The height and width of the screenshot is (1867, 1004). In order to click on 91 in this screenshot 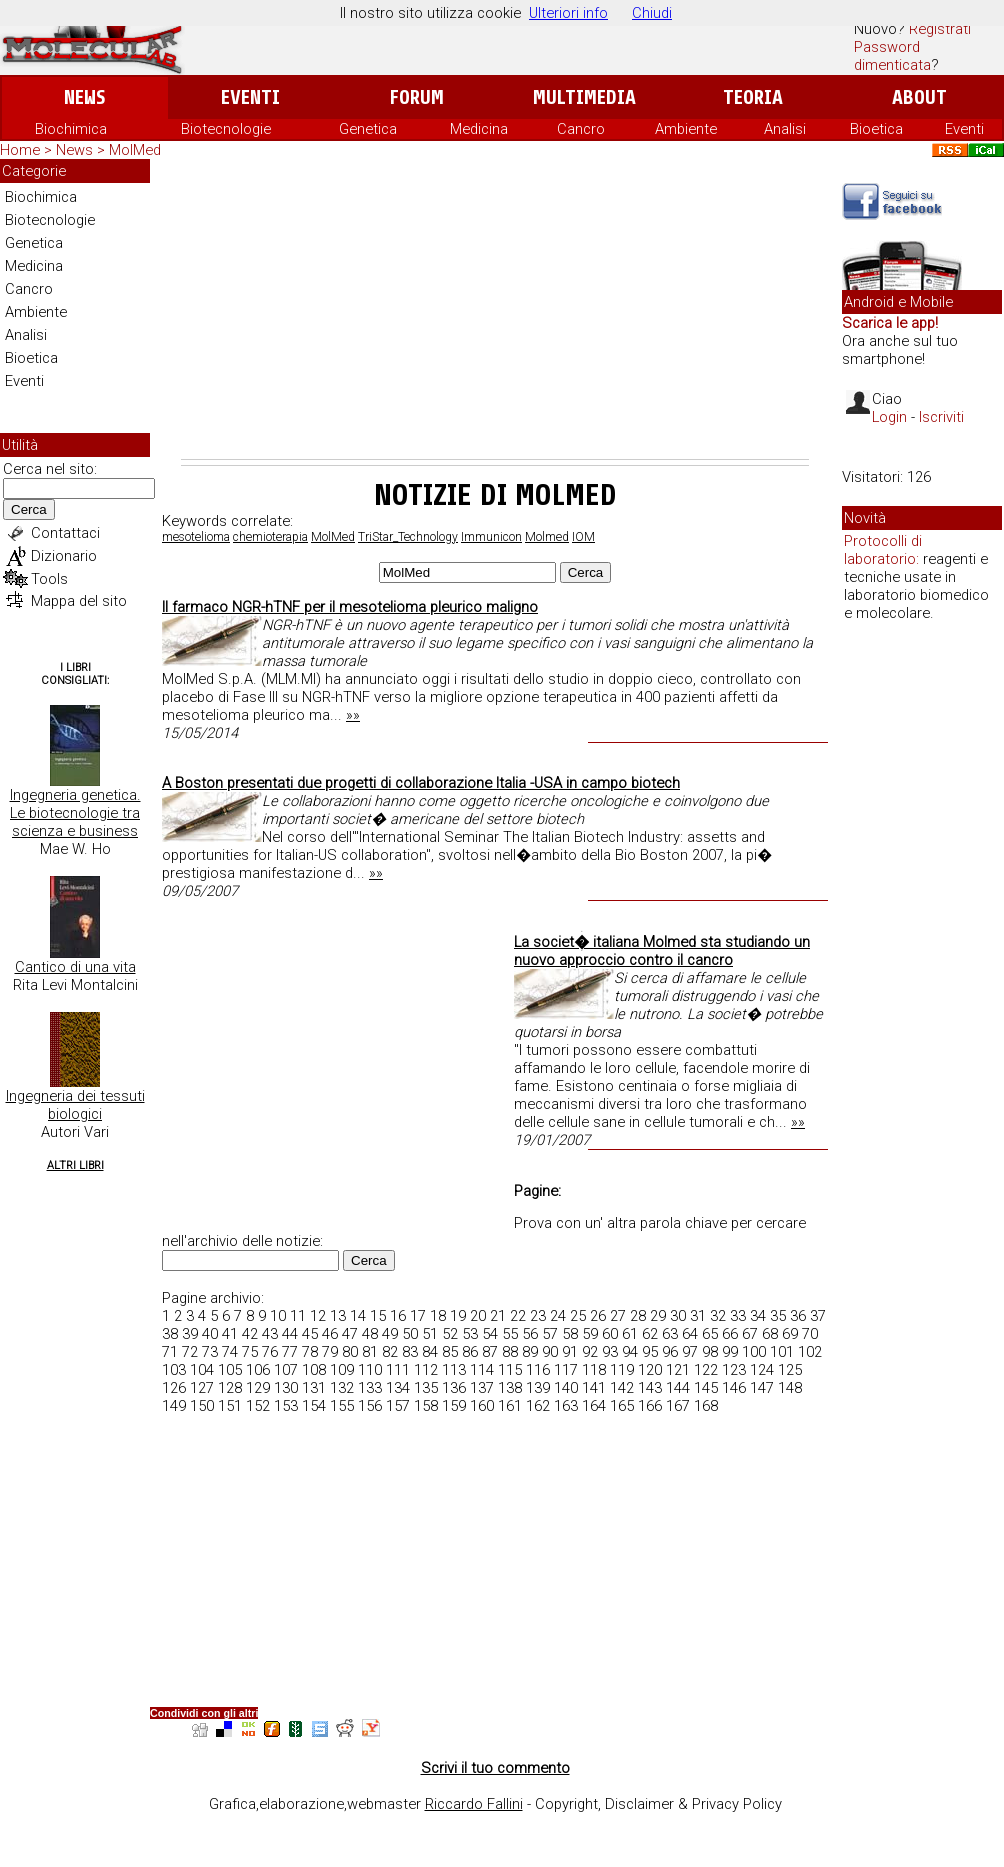, I will do `click(570, 1352)`.